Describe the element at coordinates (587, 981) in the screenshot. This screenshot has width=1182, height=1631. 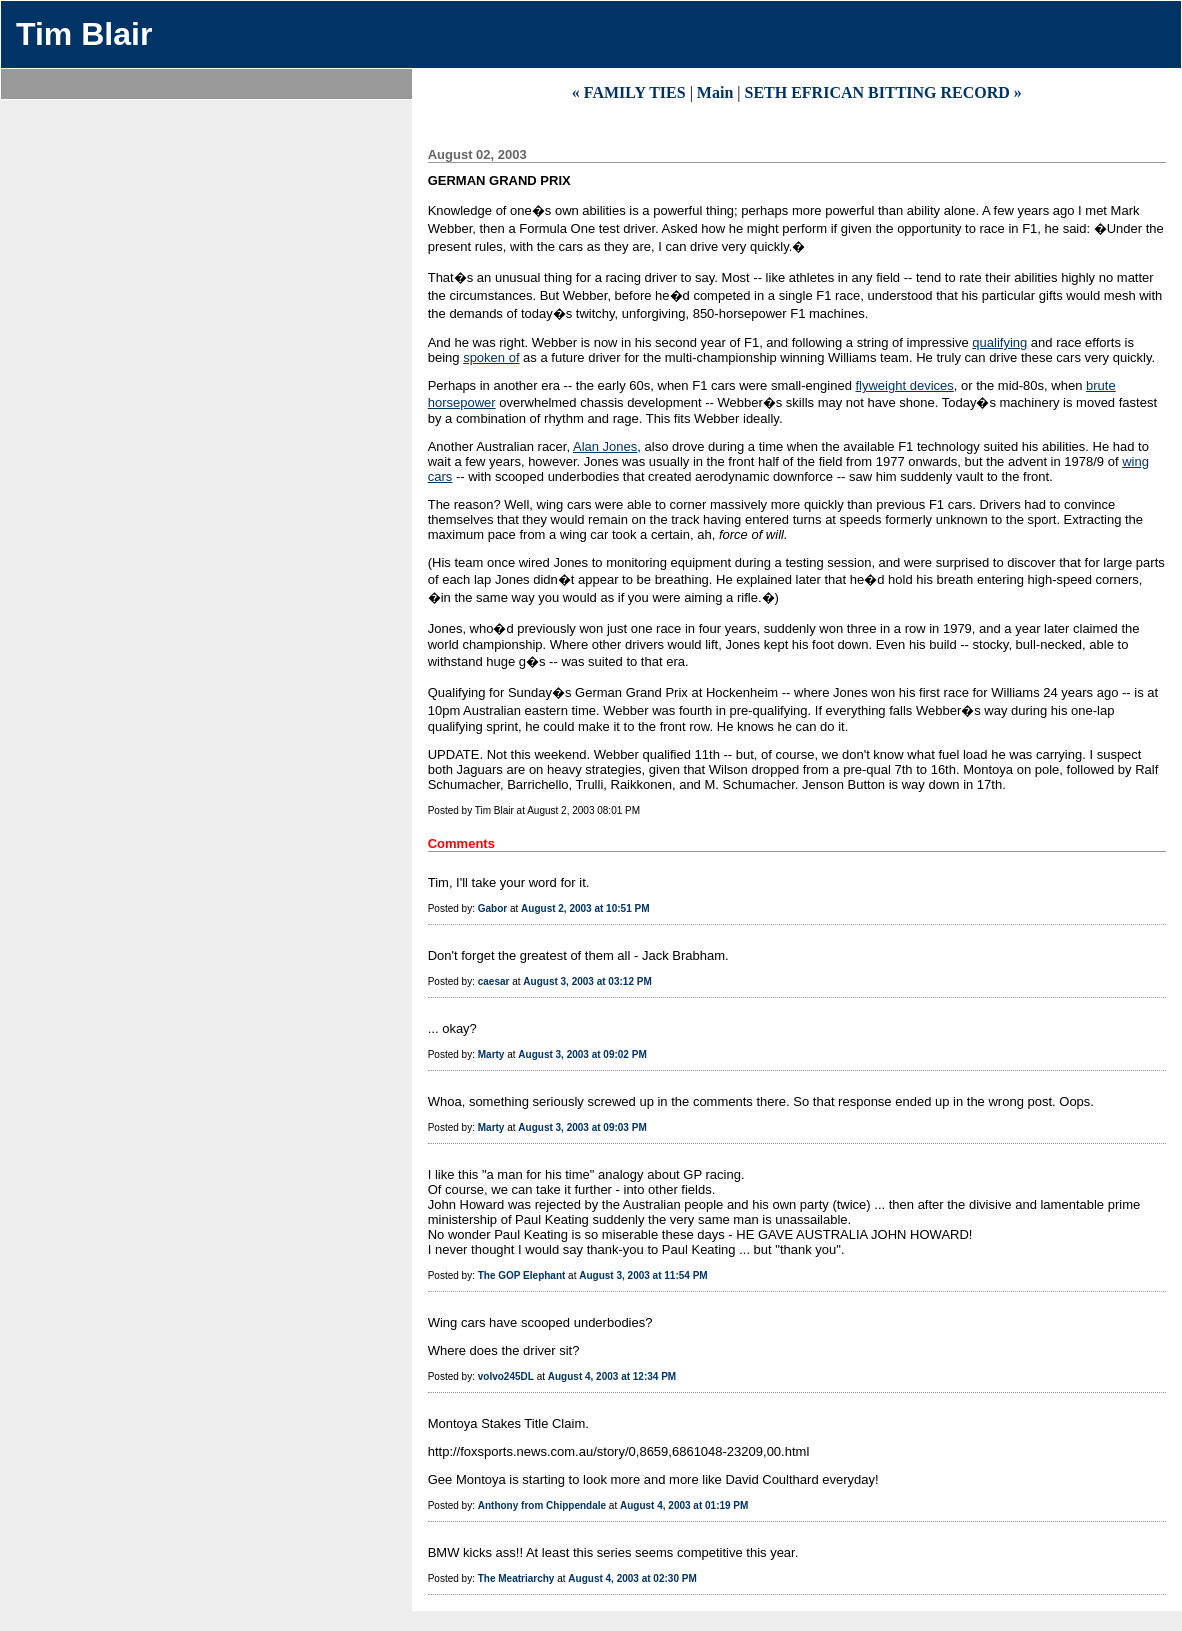
I see `August 3, 2003 at 03:12 PM` at that location.